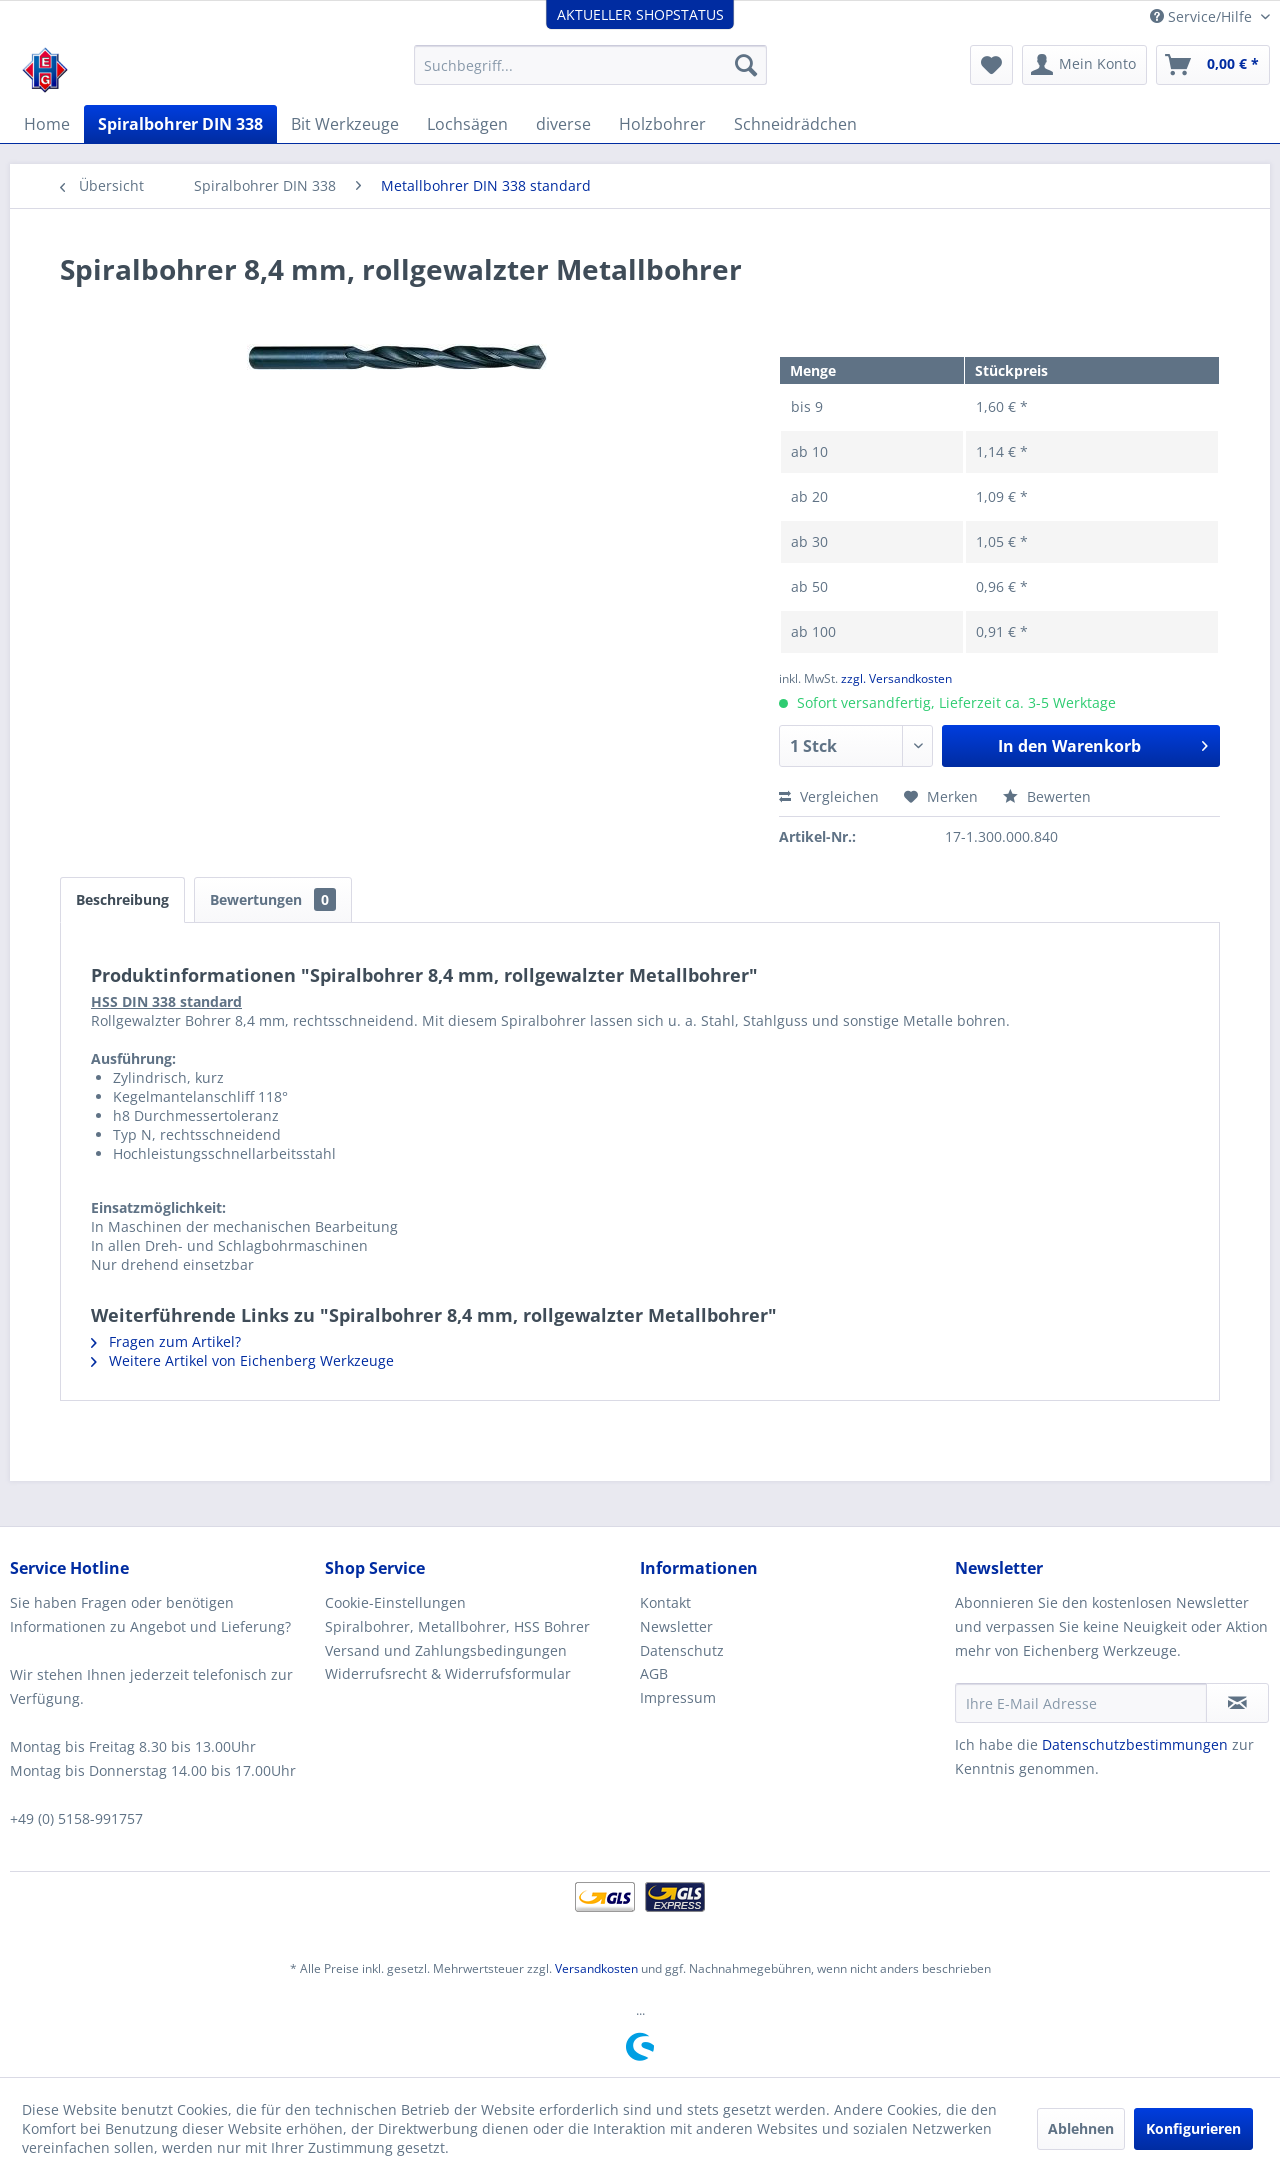 The width and height of the screenshot is (1280, 2179). What do you see at coordinates (1081, 2128) in the screenshot?
I see `Ablehnen` at bounding box center [1081, 2128].